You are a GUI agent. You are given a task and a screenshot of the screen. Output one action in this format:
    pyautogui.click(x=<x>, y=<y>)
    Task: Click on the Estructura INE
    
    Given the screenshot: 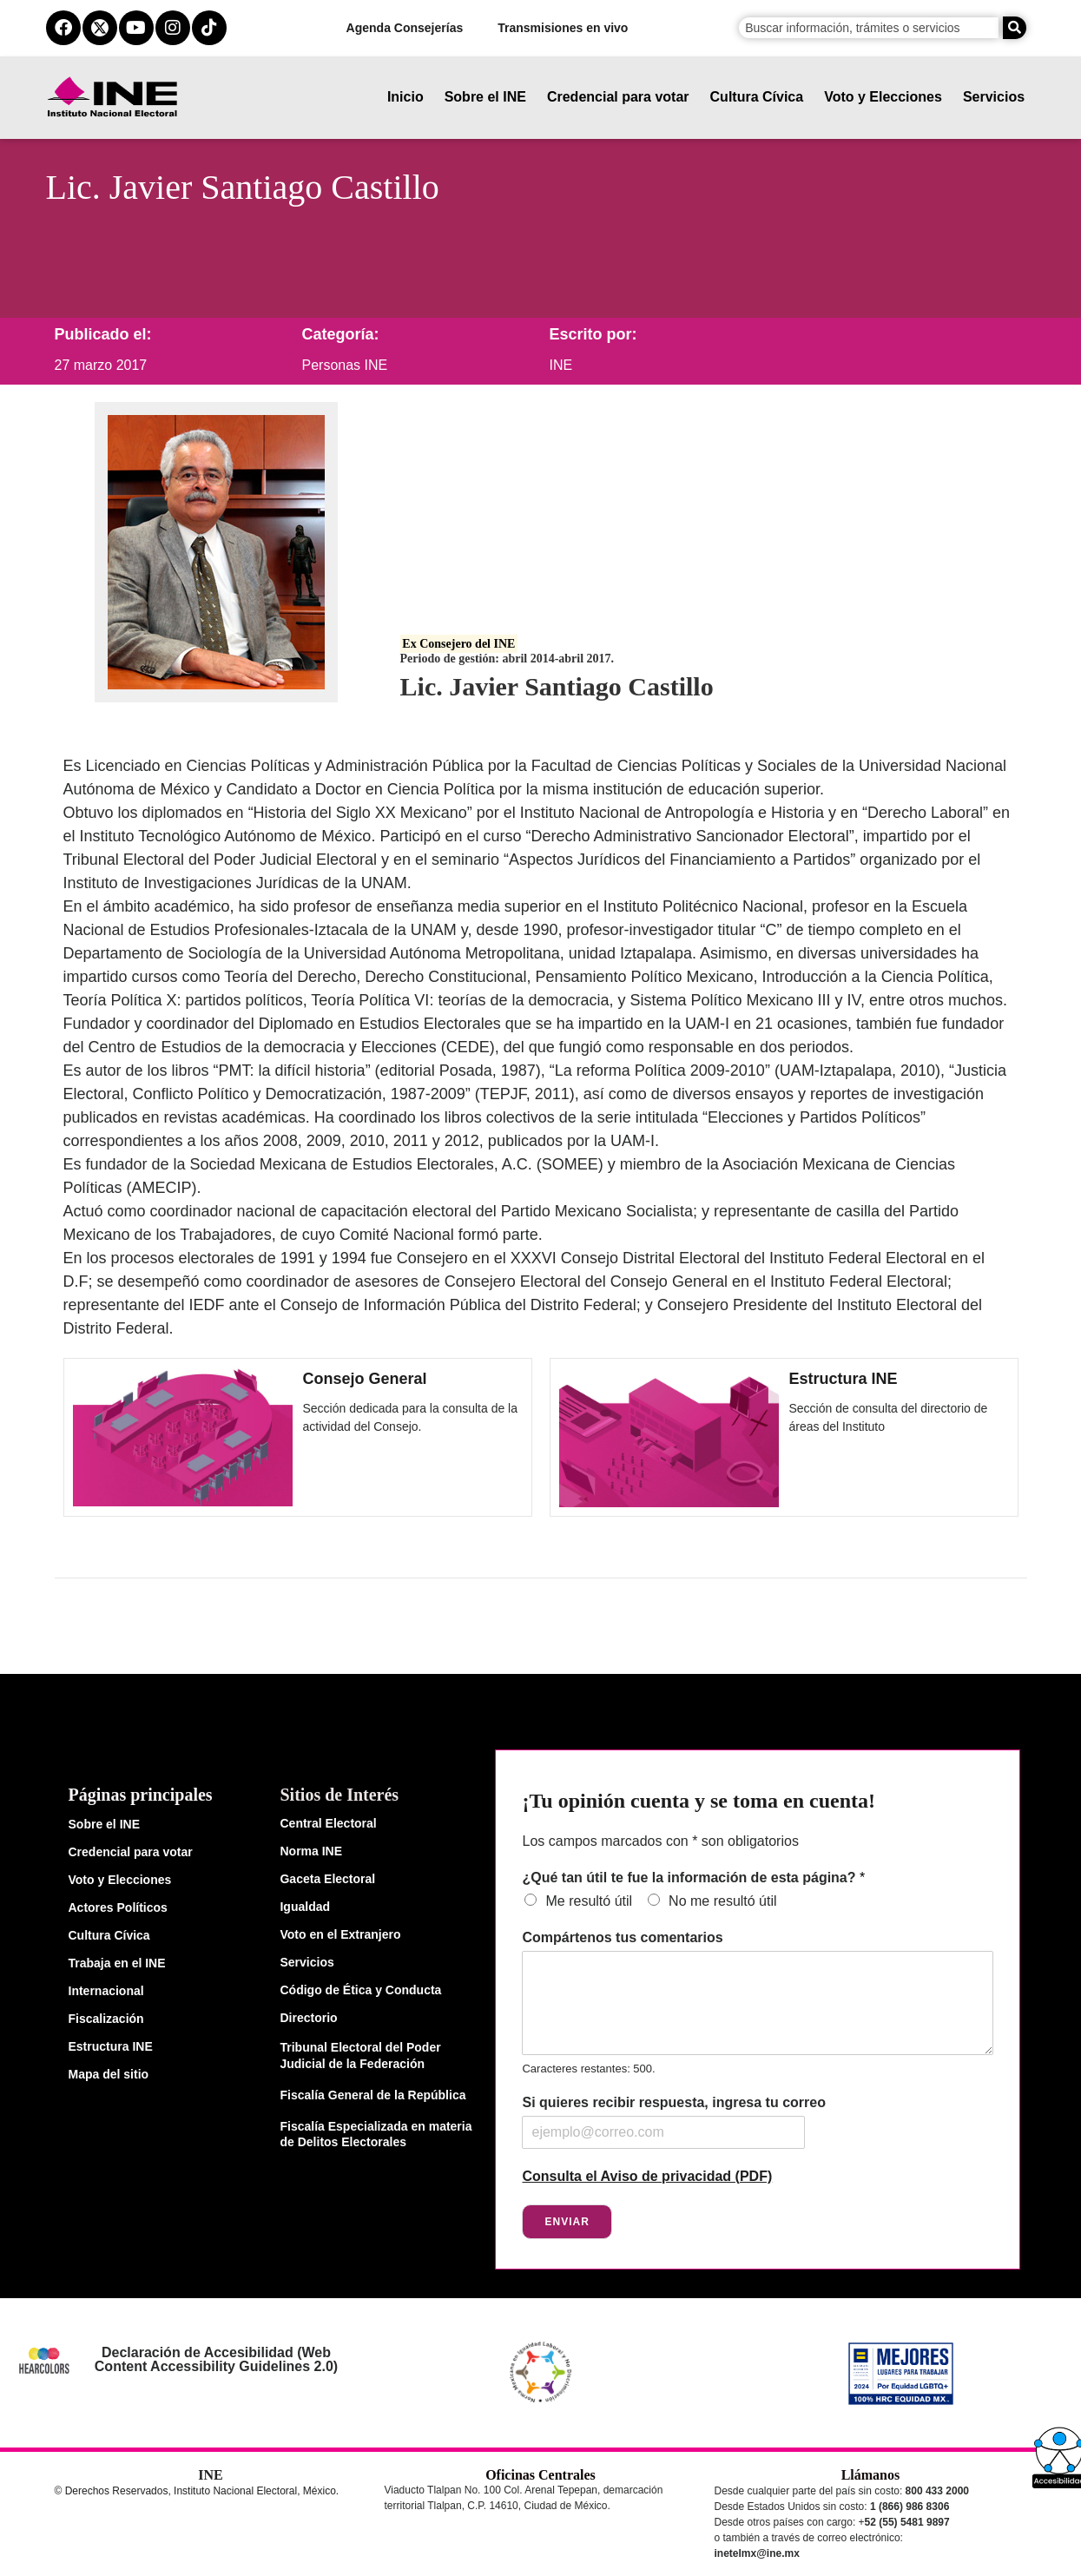 What is the action you would take?
    pyautogui.click(x=843, y=1378)
    